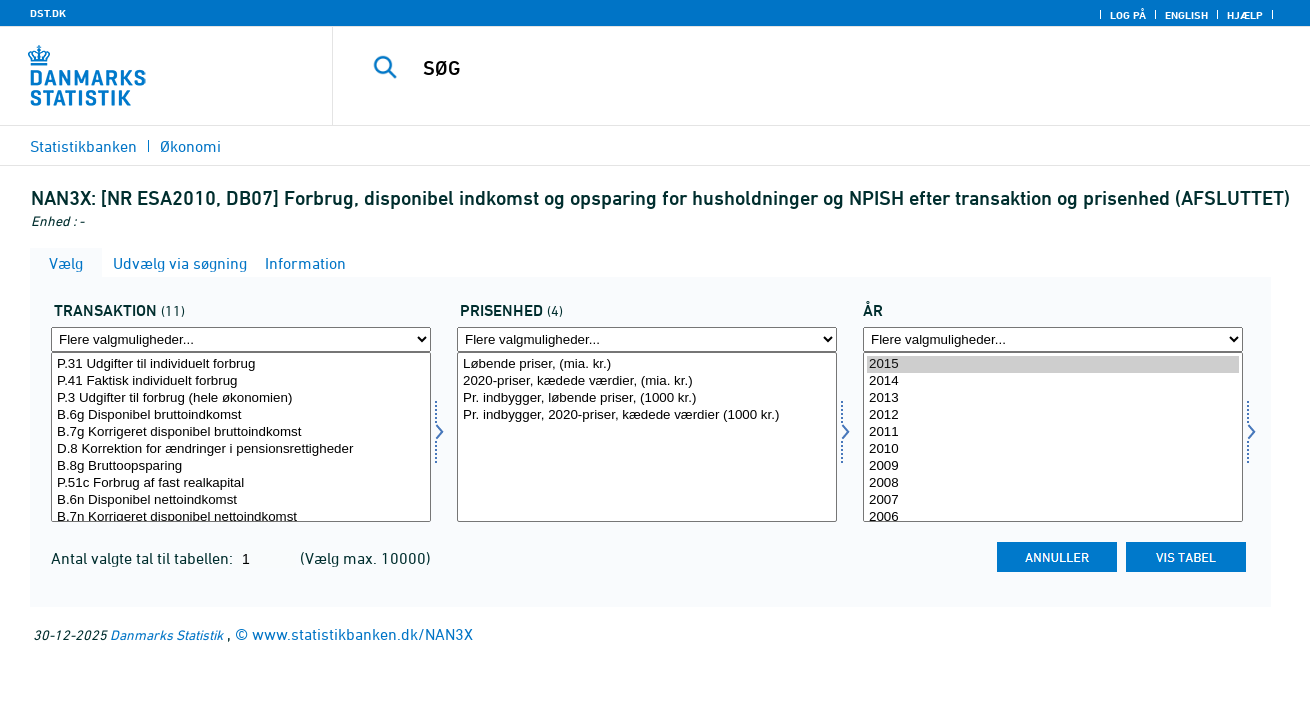 The width and height of the screenshot is (1310, 720). Describe the element at coordinates (647, 437) in the screenshot. I see `[Vælg prisenhed]` at that location.